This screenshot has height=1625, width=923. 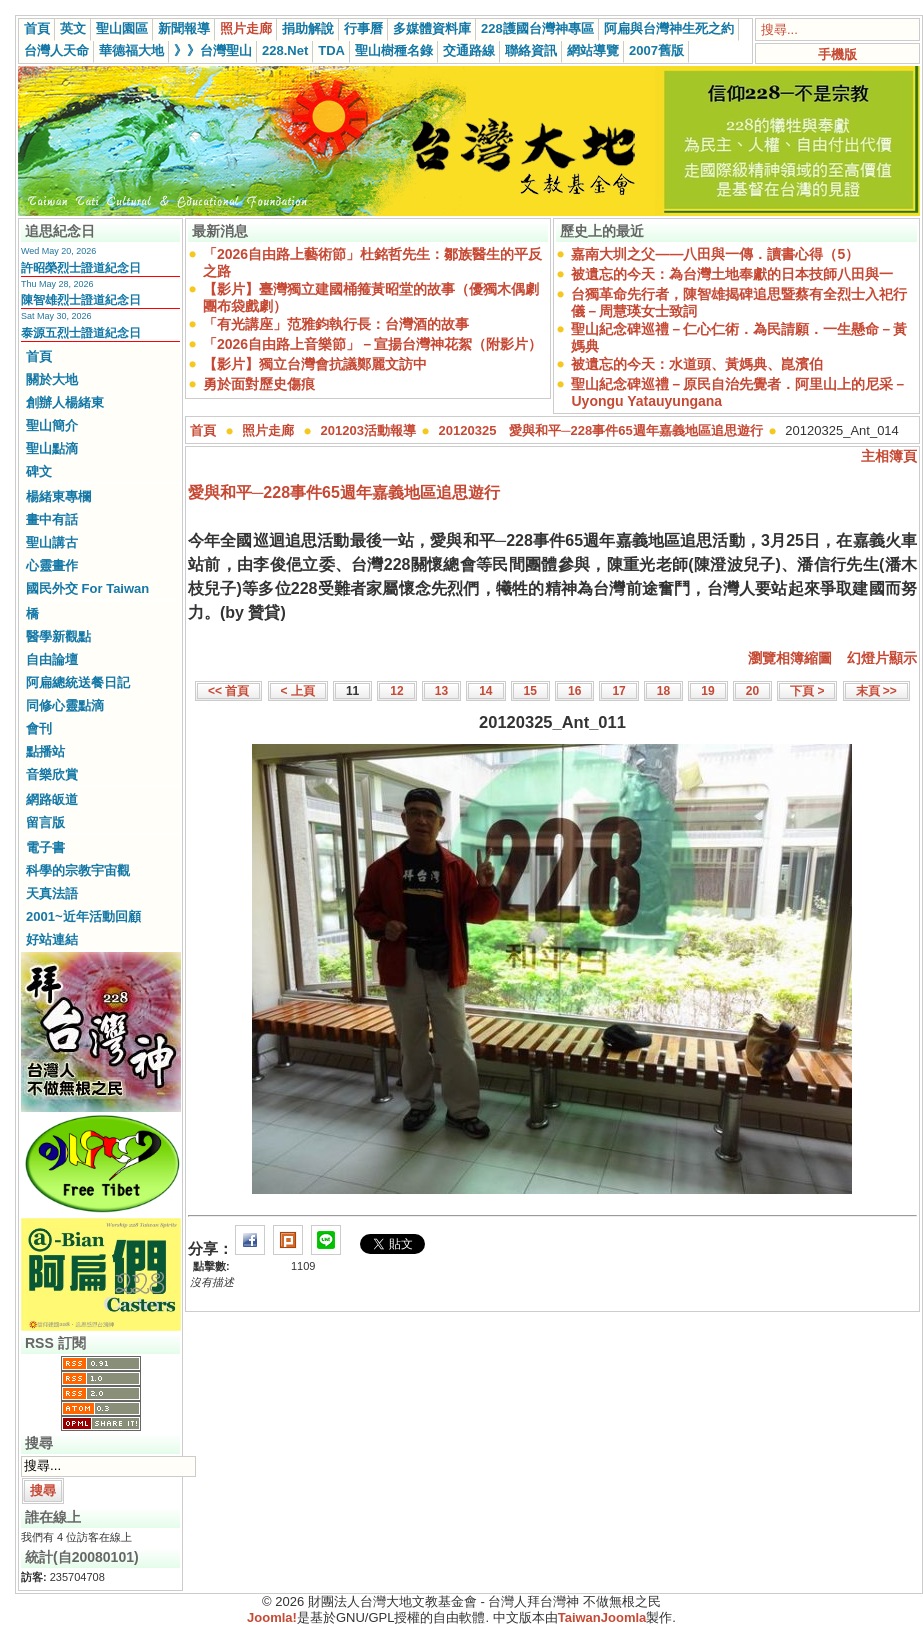 What do you see at coordinates (790, 658) in the screenshot?
I see `瀏覽相簿縮圖` at bounding box center [790, 658].